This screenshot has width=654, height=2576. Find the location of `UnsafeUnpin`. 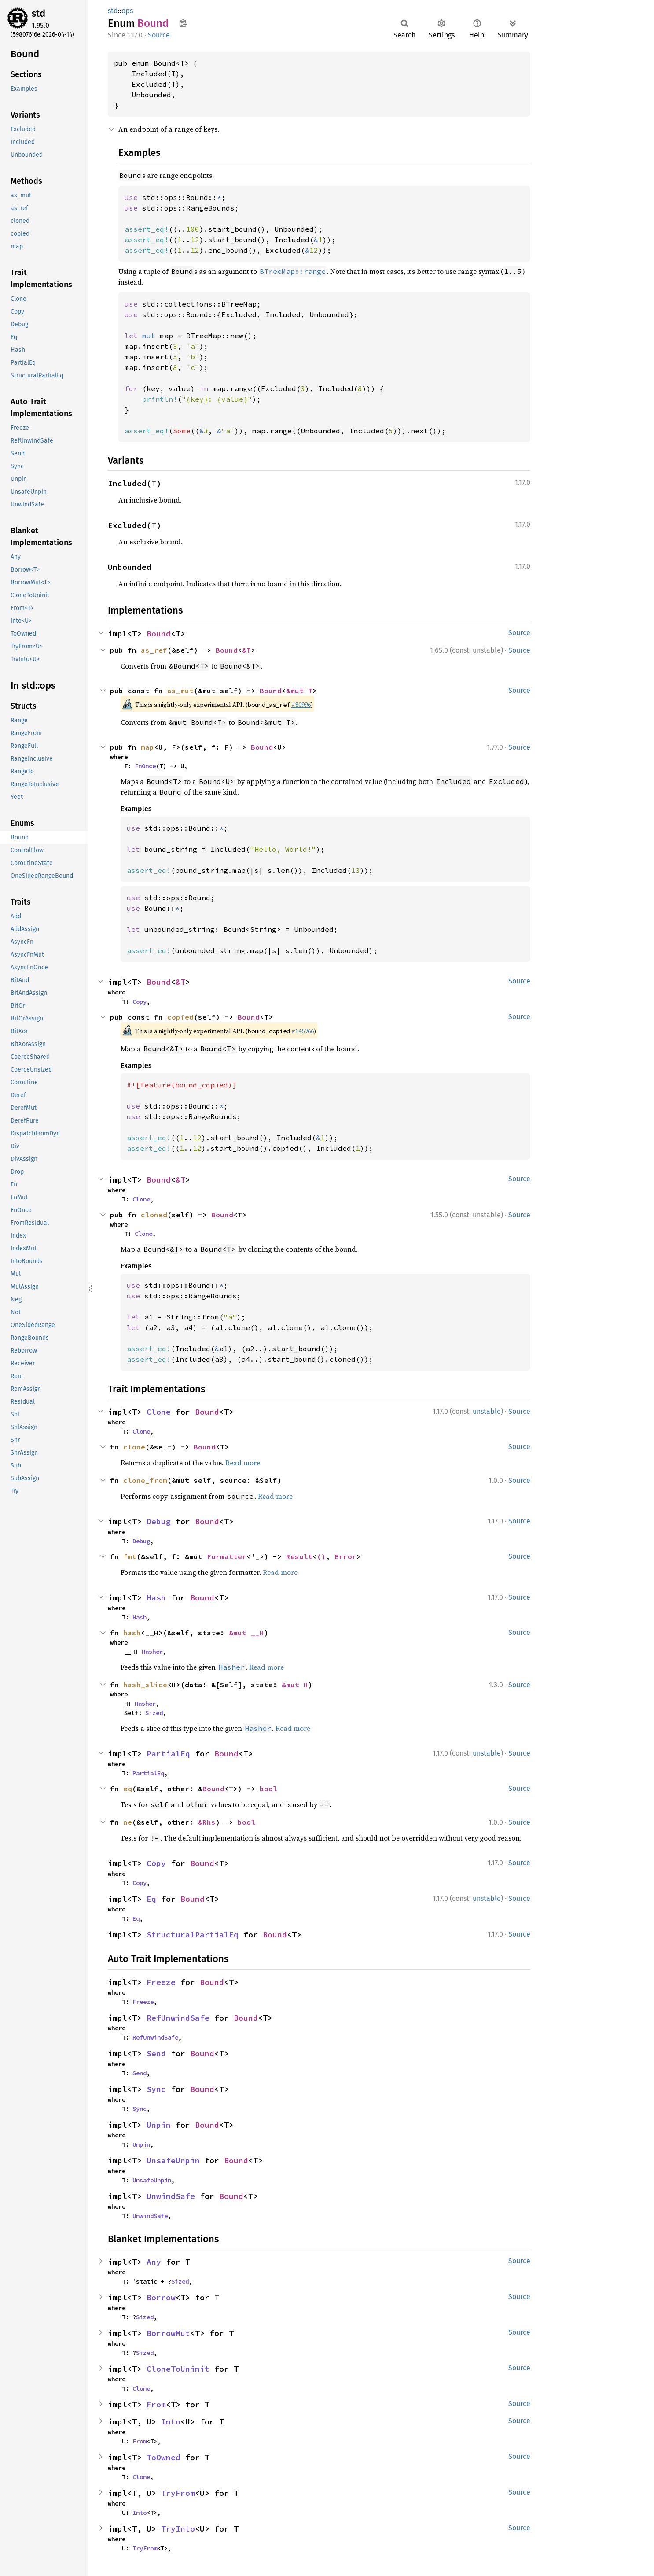

UnsafeUnpin is located at coordinates (173, 2160).